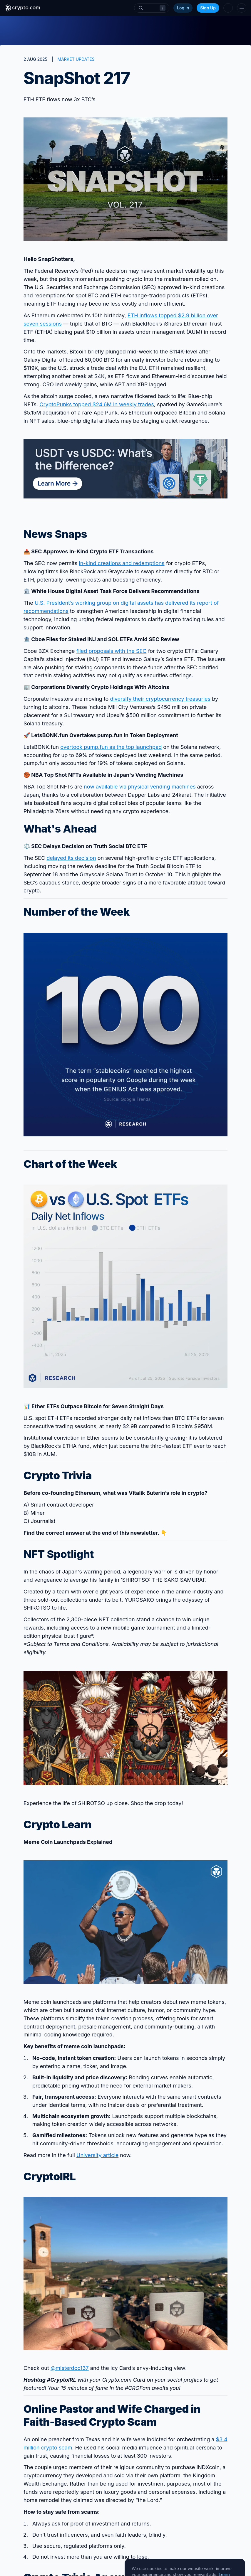  What do you see at coordinates (76, 59) in the screenshot?
I see `MARKET UPDATES` at bounding box center [76, 59].